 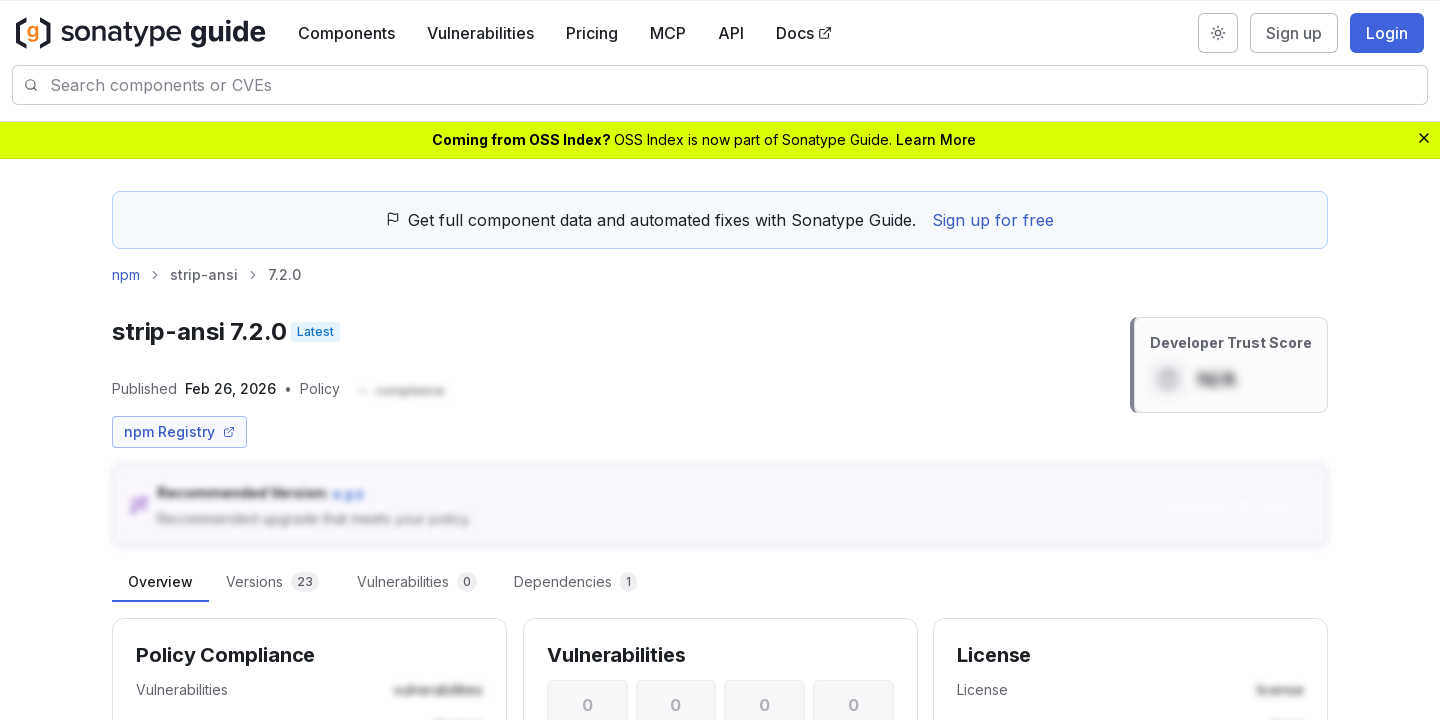 I want to click on API, so click(x=731, y=33).